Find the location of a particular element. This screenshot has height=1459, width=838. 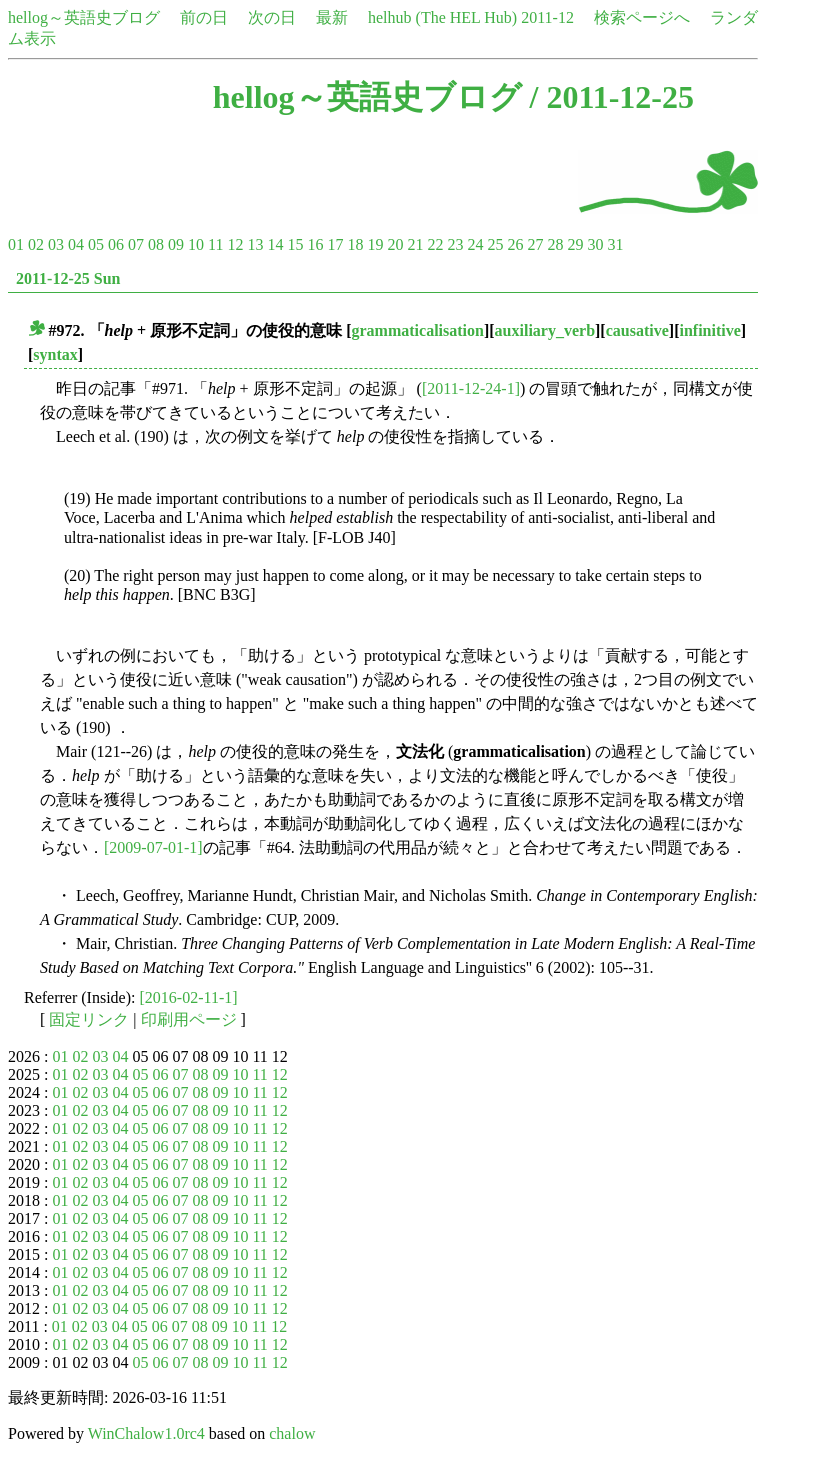

17 is located at coordinates (335, 244).